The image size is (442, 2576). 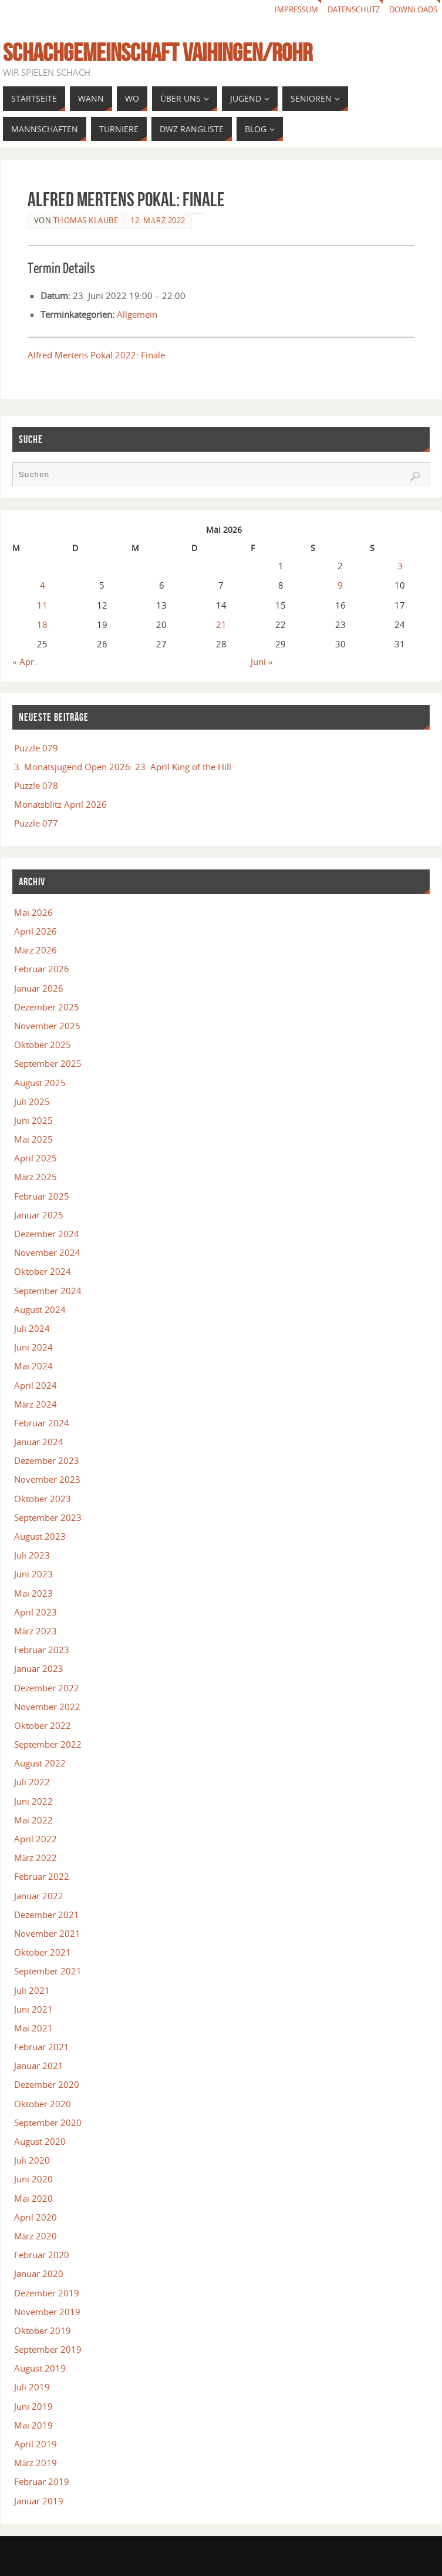 What do you see at coordinates (38, 2273) in the screenshot?
I see `Januar 2020` at bounding box center [38, 2273].